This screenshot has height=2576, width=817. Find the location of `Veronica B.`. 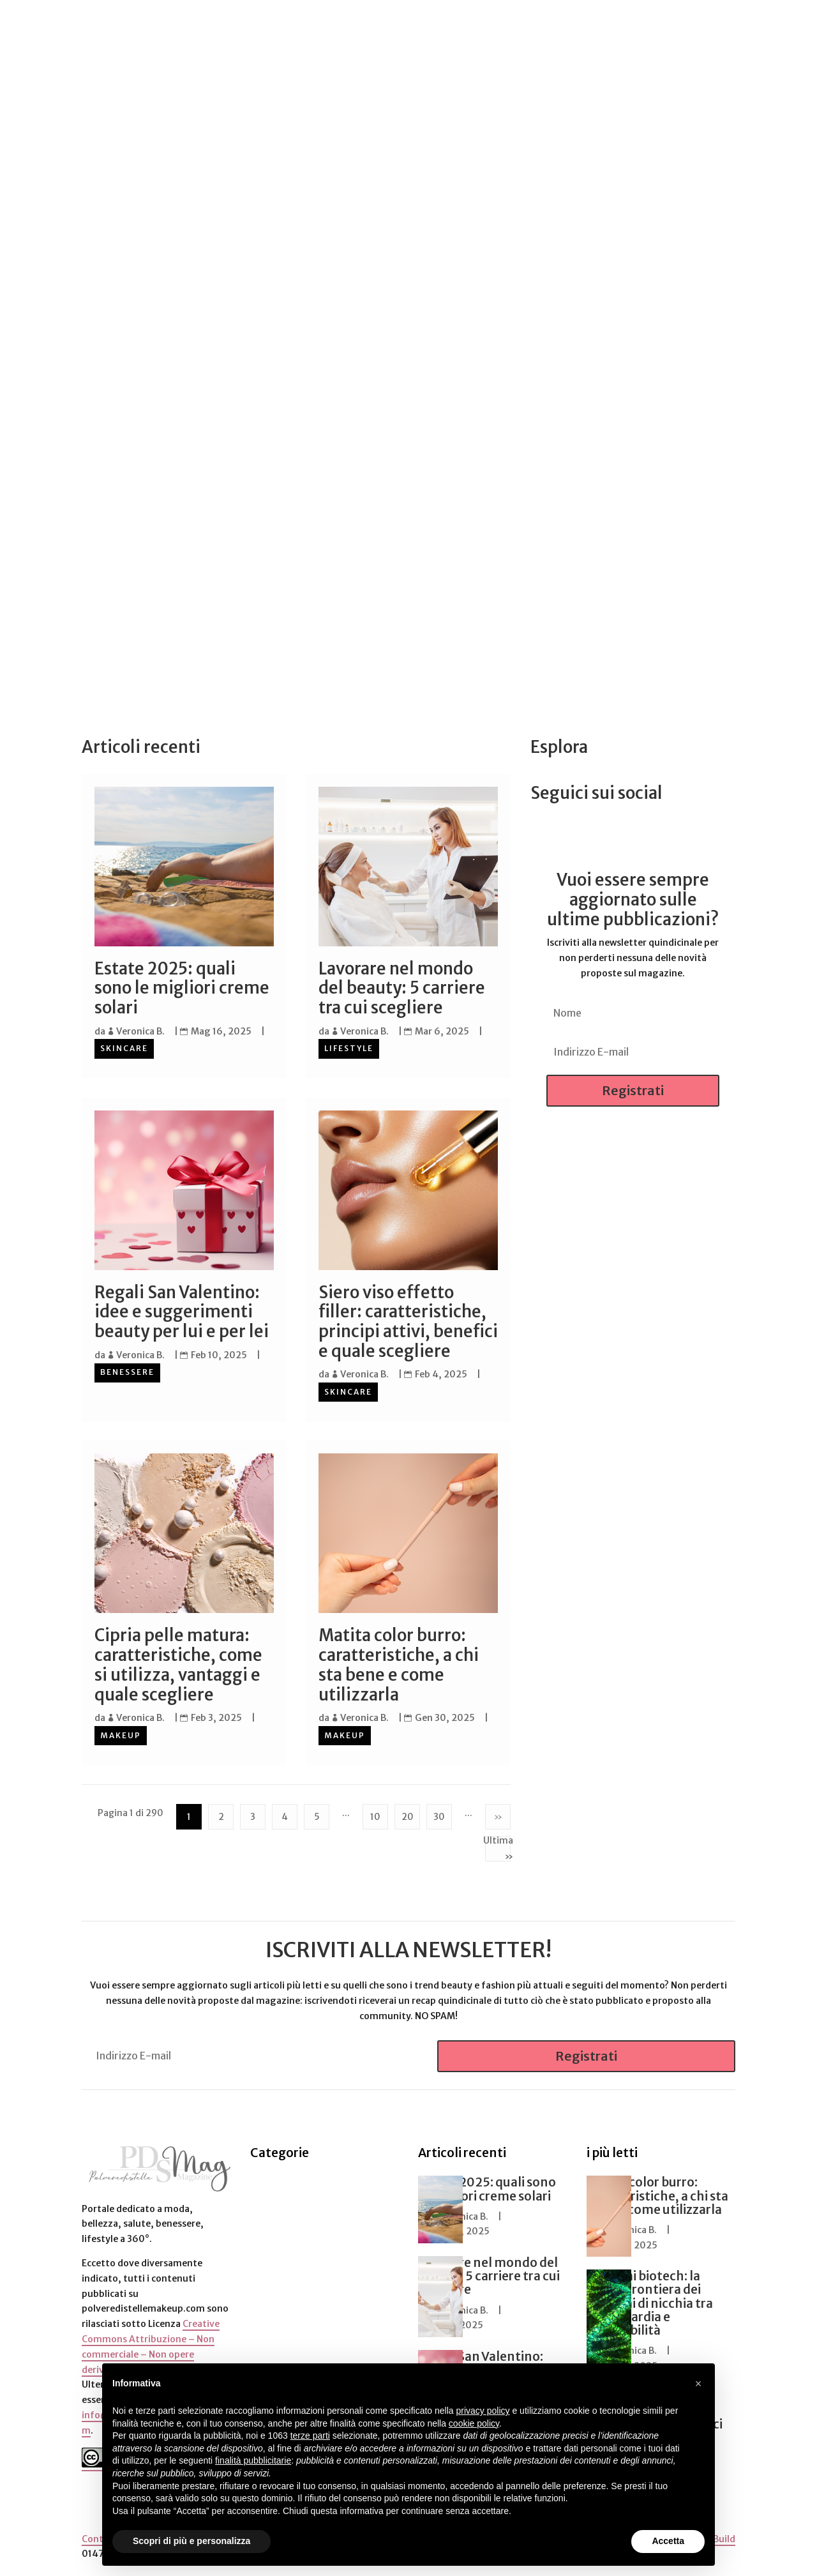

Veronica B. is located at coordinates (140, 1031).